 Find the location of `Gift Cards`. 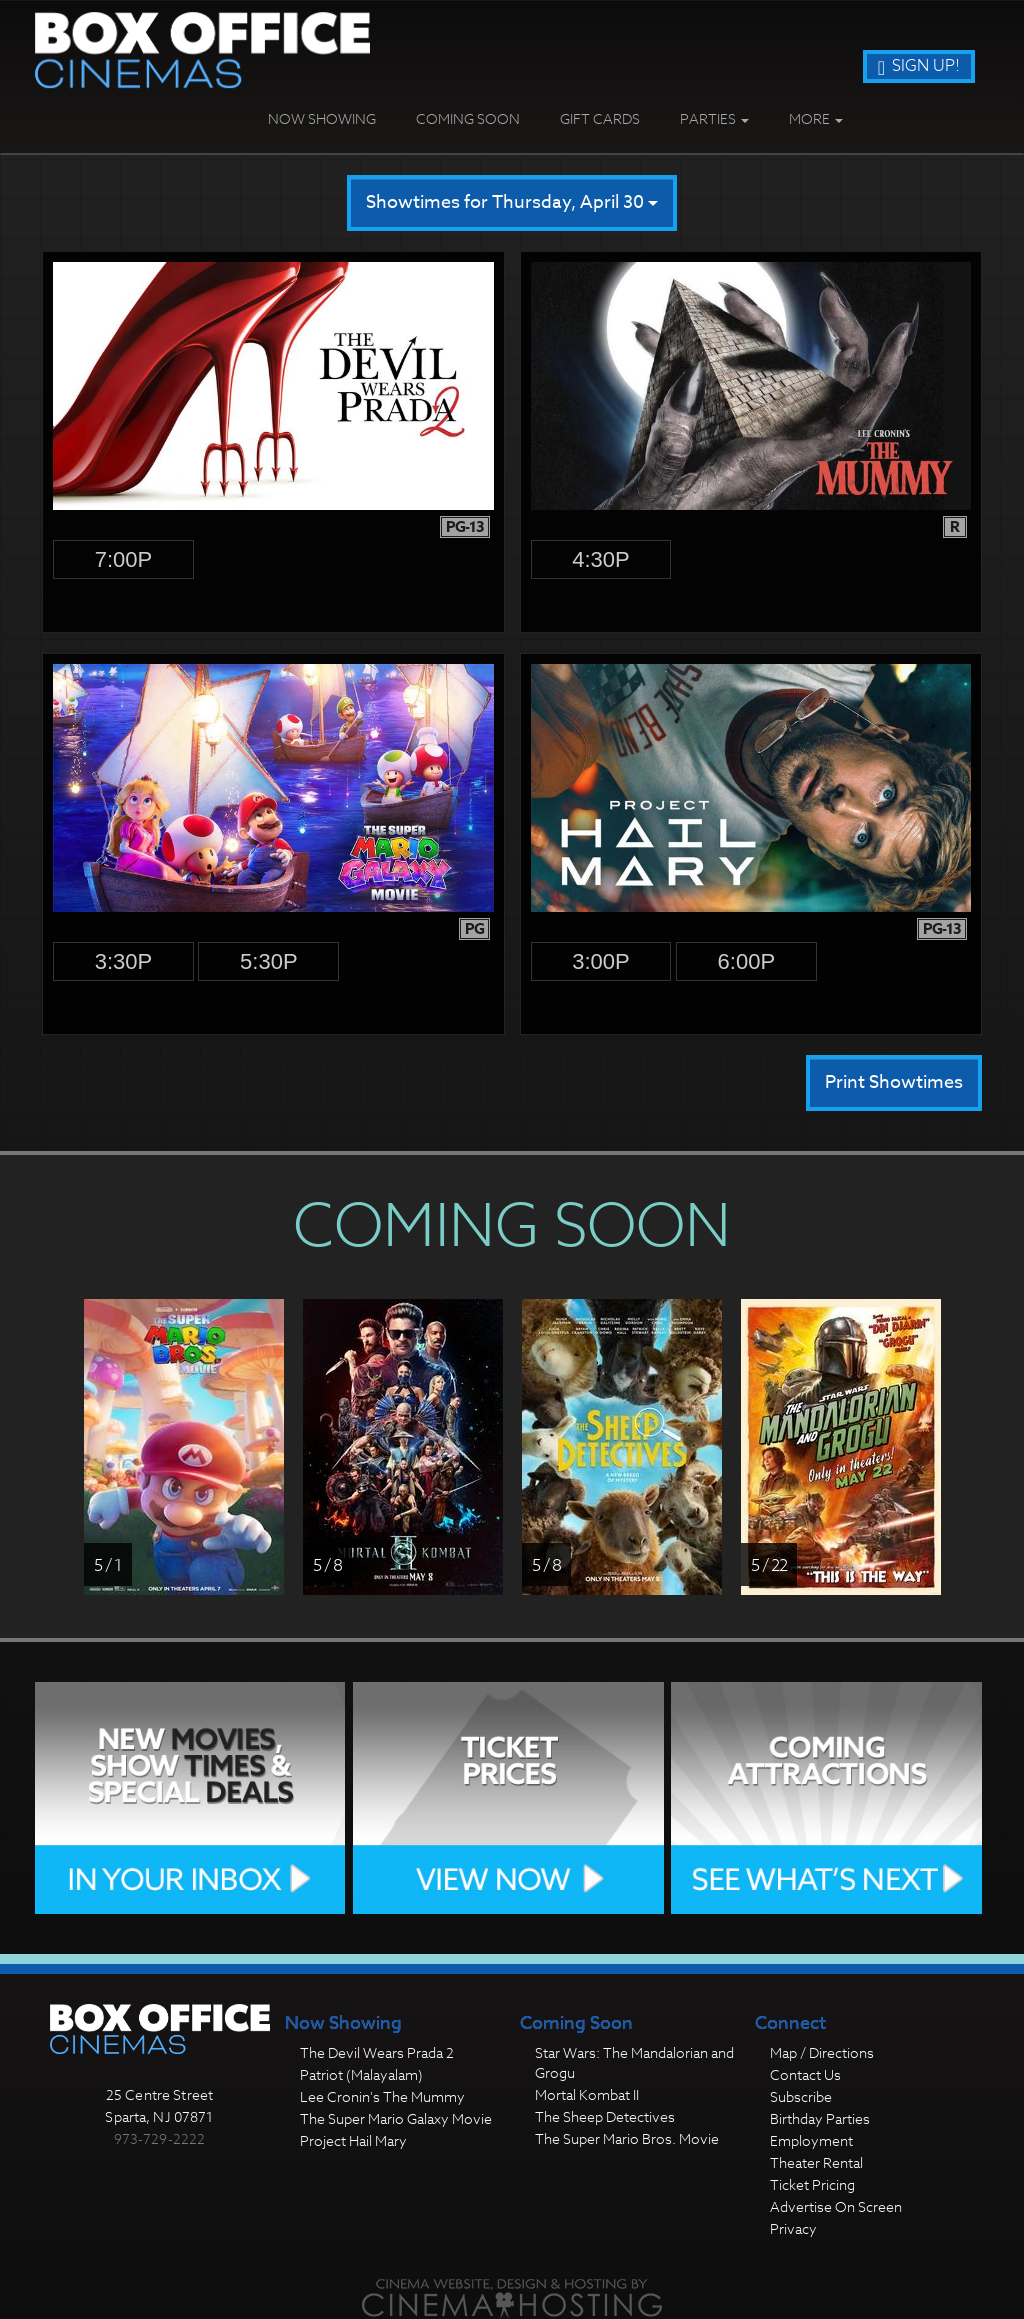

Gift Cards is located at coordinates (600, 118).